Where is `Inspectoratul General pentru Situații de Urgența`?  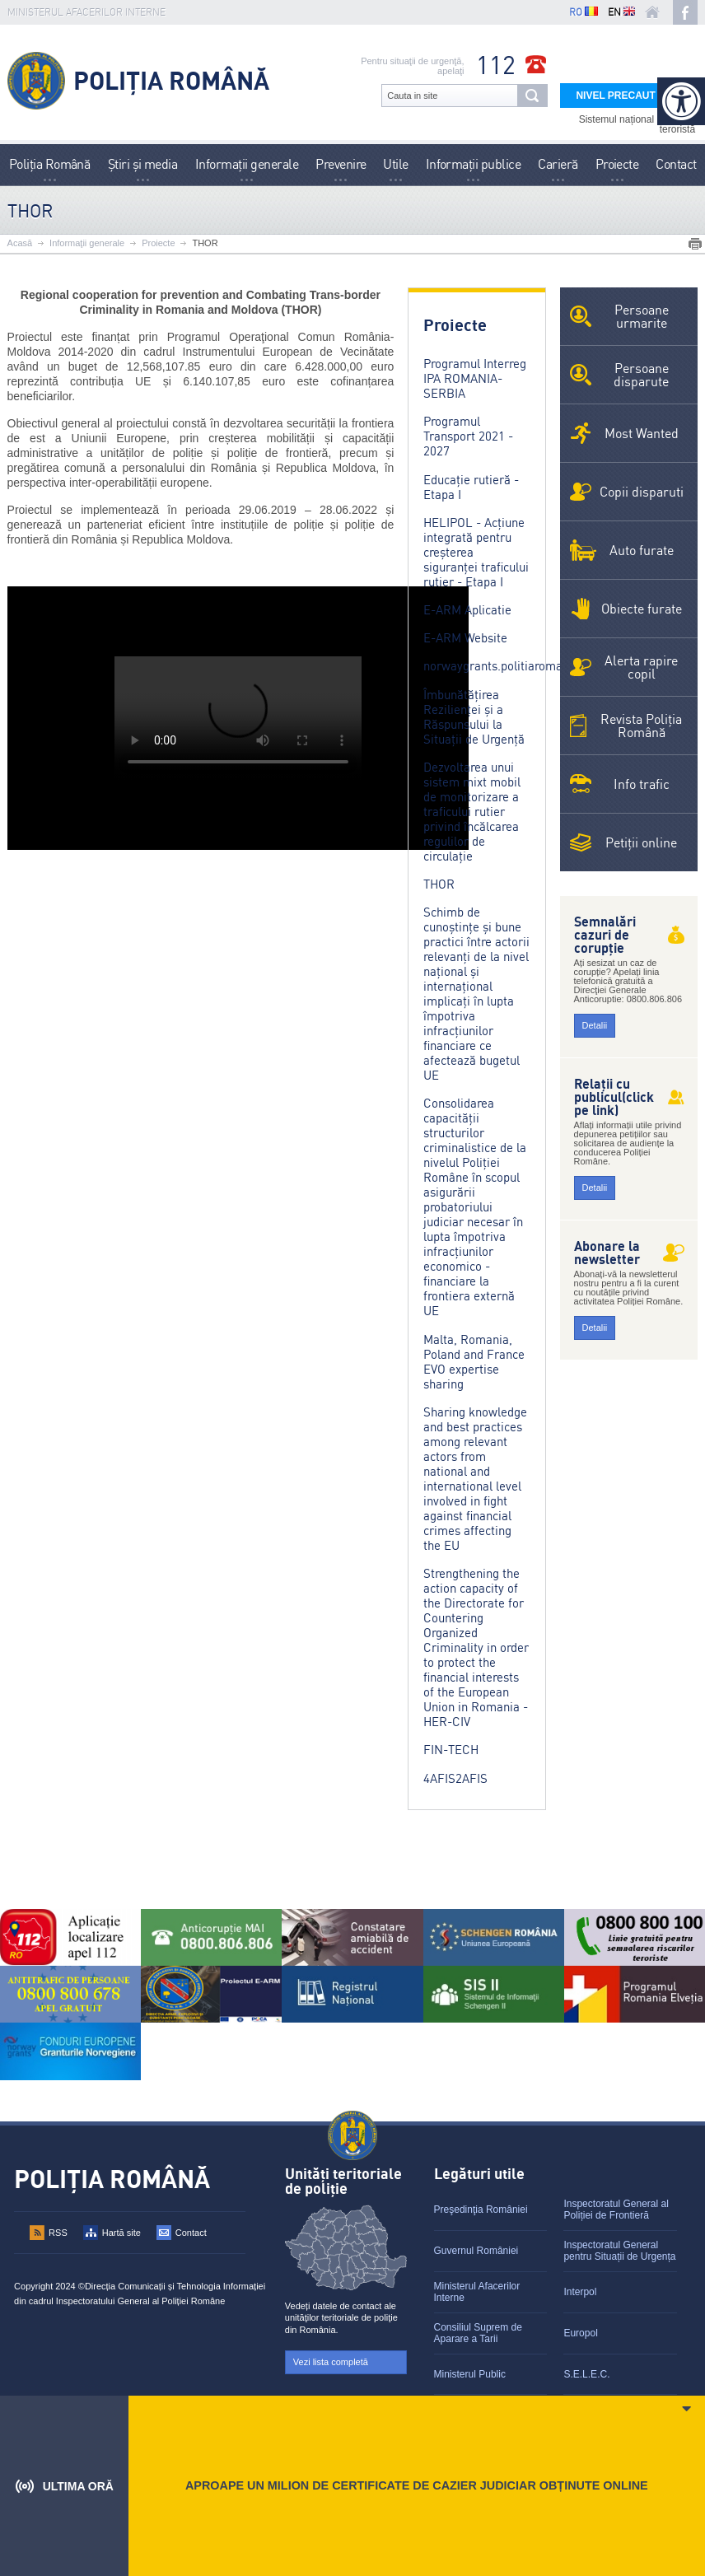 Inspectoratul General pentru Situații de Urgența is located at coordinates (619, 2250).